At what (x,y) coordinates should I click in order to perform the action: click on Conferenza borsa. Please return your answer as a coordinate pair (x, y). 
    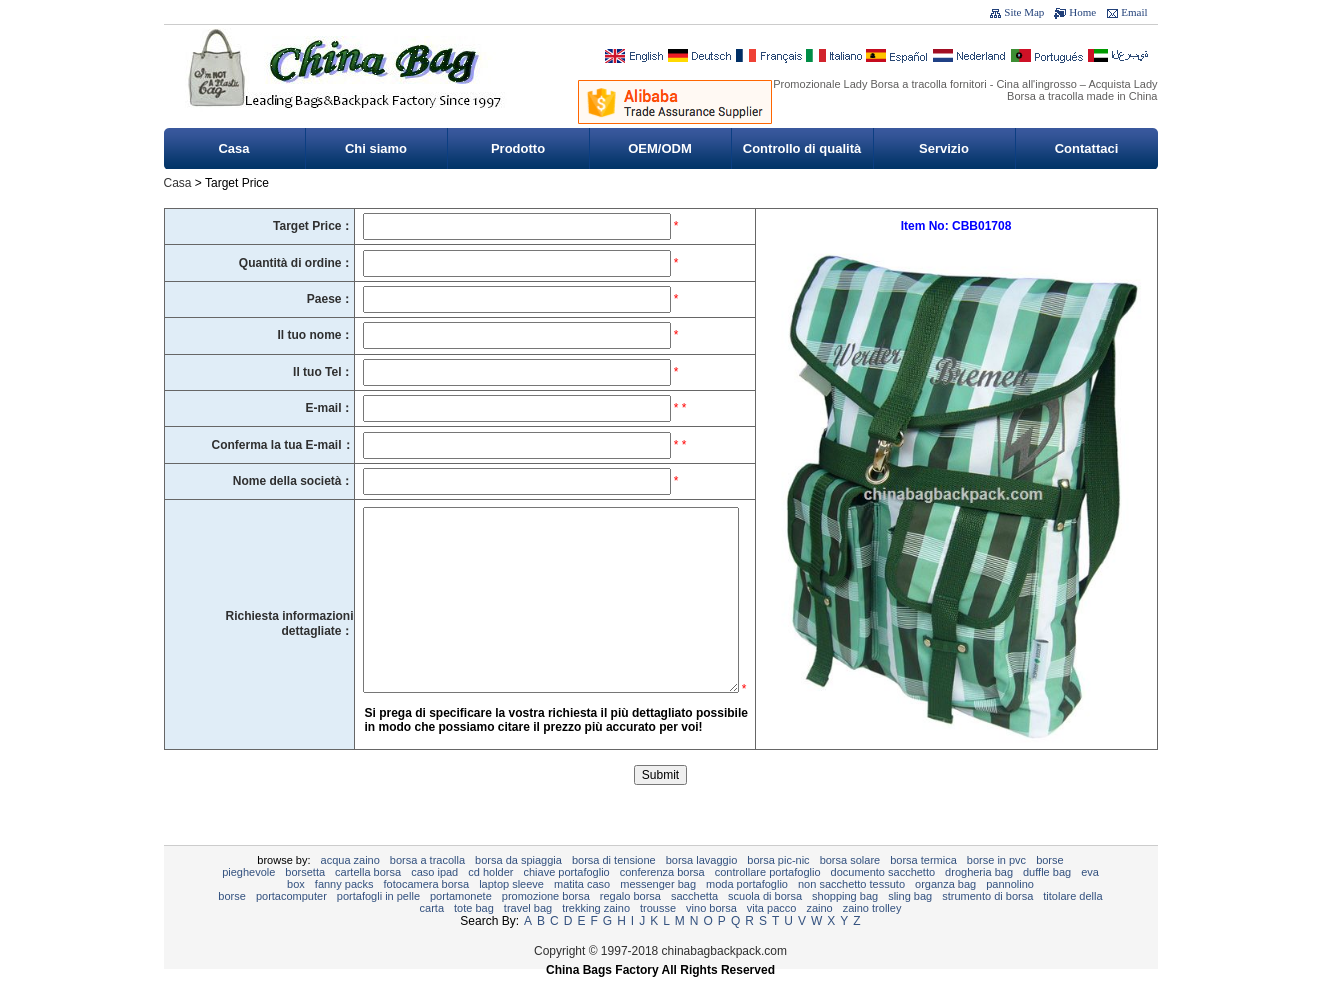
    Looking at the image, I should click on (662, 902).